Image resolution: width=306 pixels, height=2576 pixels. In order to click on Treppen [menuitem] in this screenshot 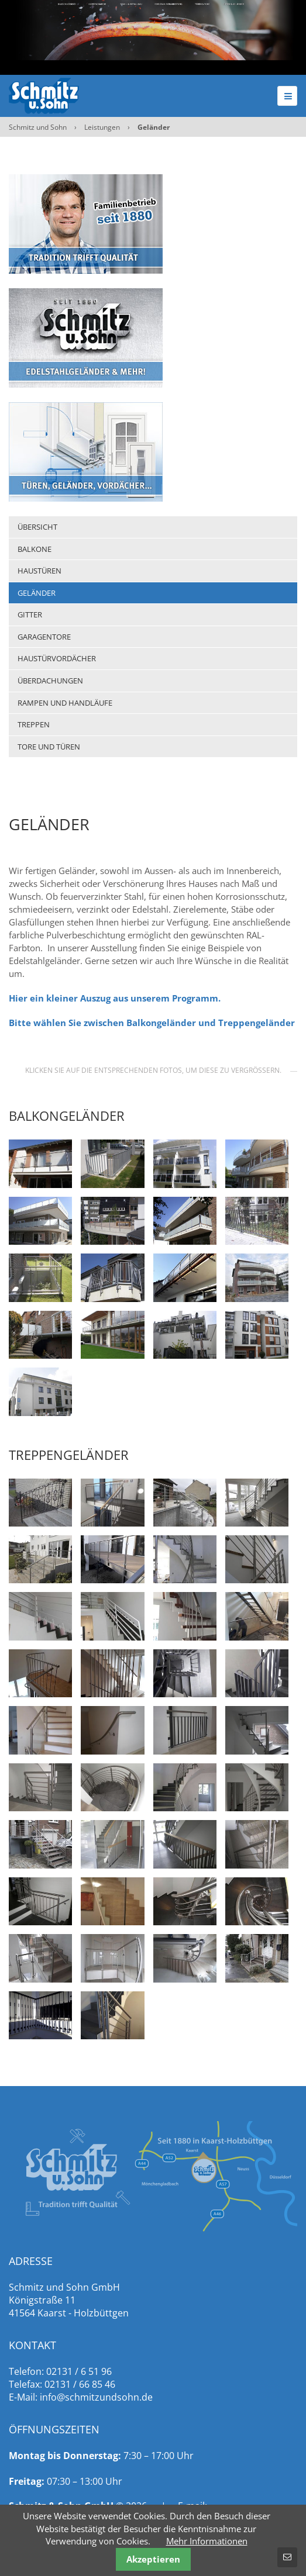, I will do `click(34, 724)`.